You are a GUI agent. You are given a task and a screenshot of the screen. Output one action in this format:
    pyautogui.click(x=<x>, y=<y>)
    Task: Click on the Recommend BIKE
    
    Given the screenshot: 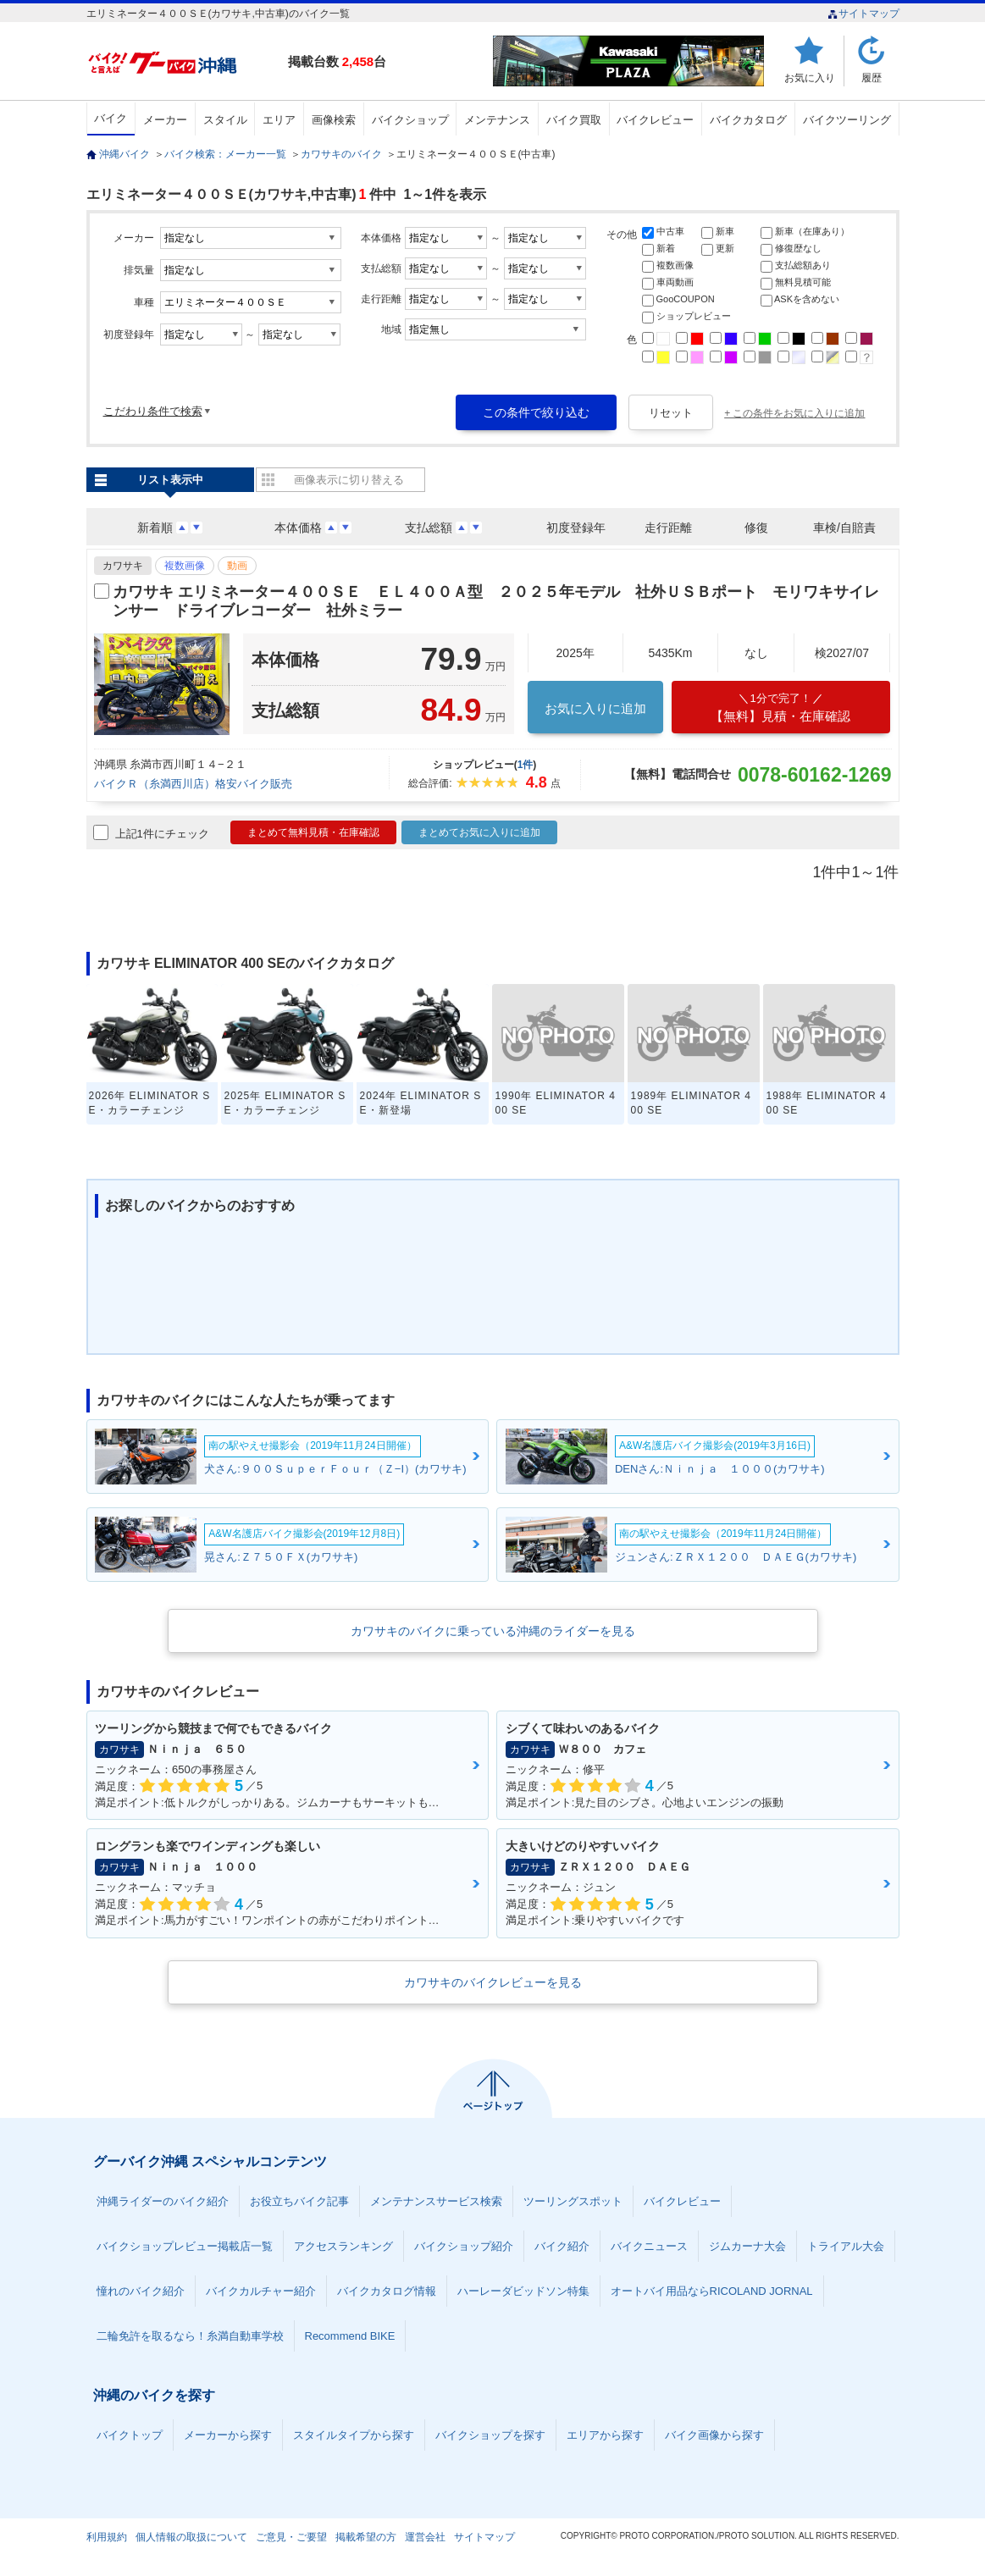 What is the action you would take?
    pyautogui.click(x=350, y=2336)
    